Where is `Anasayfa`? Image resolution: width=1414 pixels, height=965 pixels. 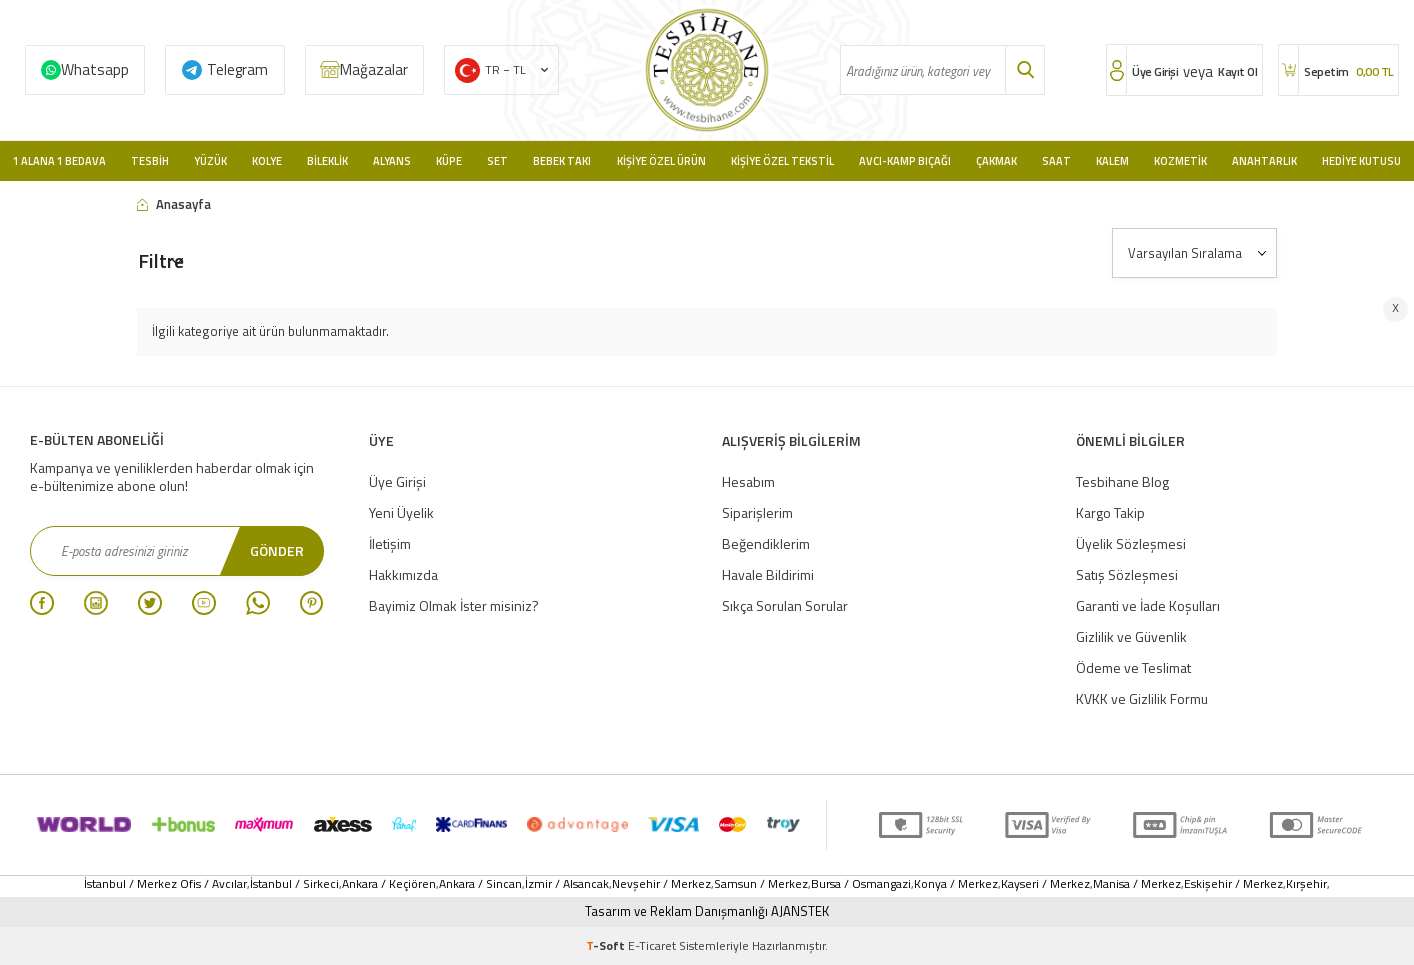
Anasayfa is located at coordinates (174, 204).